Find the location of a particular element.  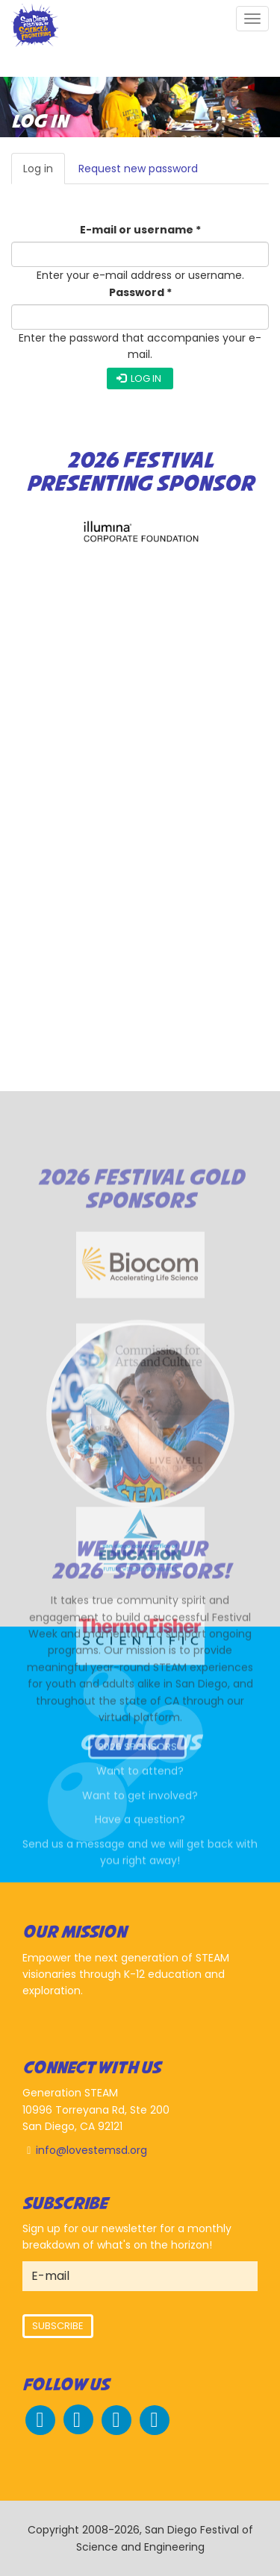

Log in is located at coordinates (44, 172).